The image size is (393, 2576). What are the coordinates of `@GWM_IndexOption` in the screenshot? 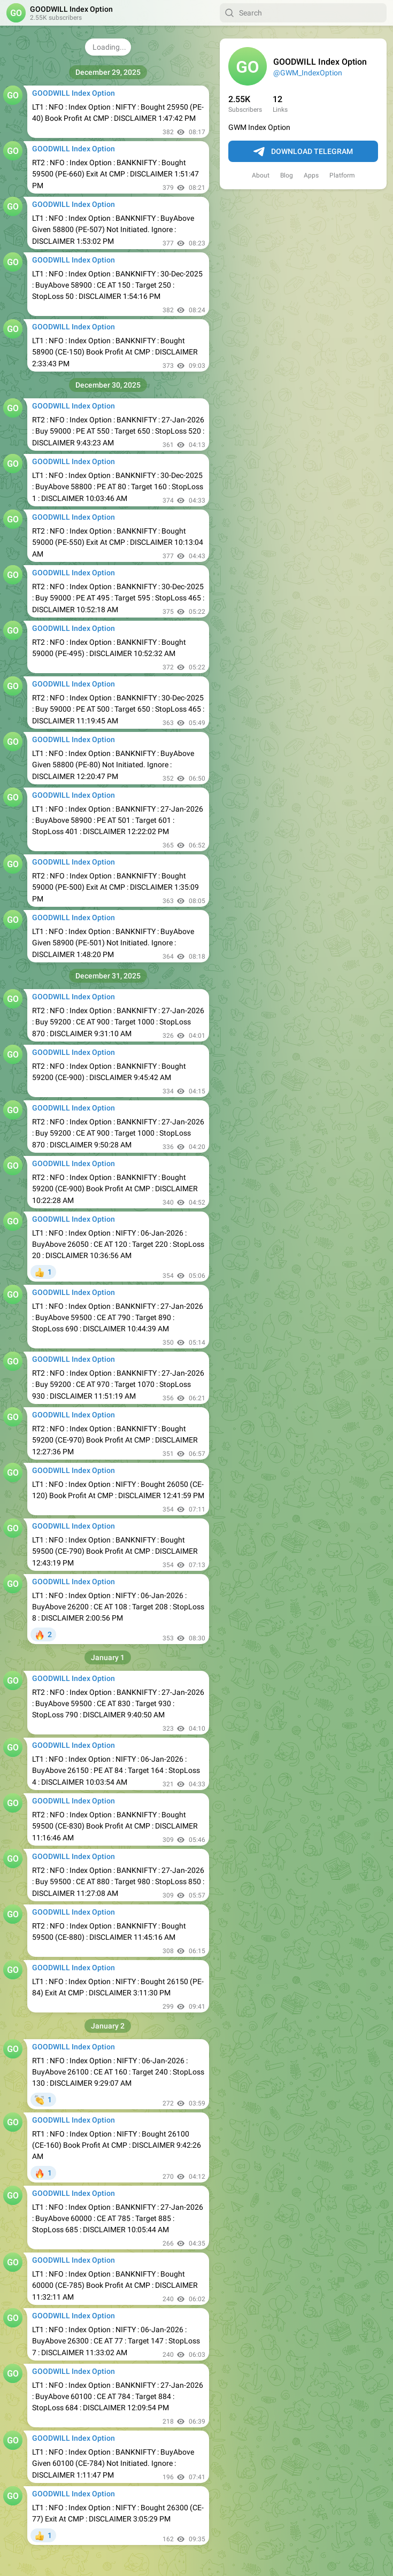 It's located at (307, 72).